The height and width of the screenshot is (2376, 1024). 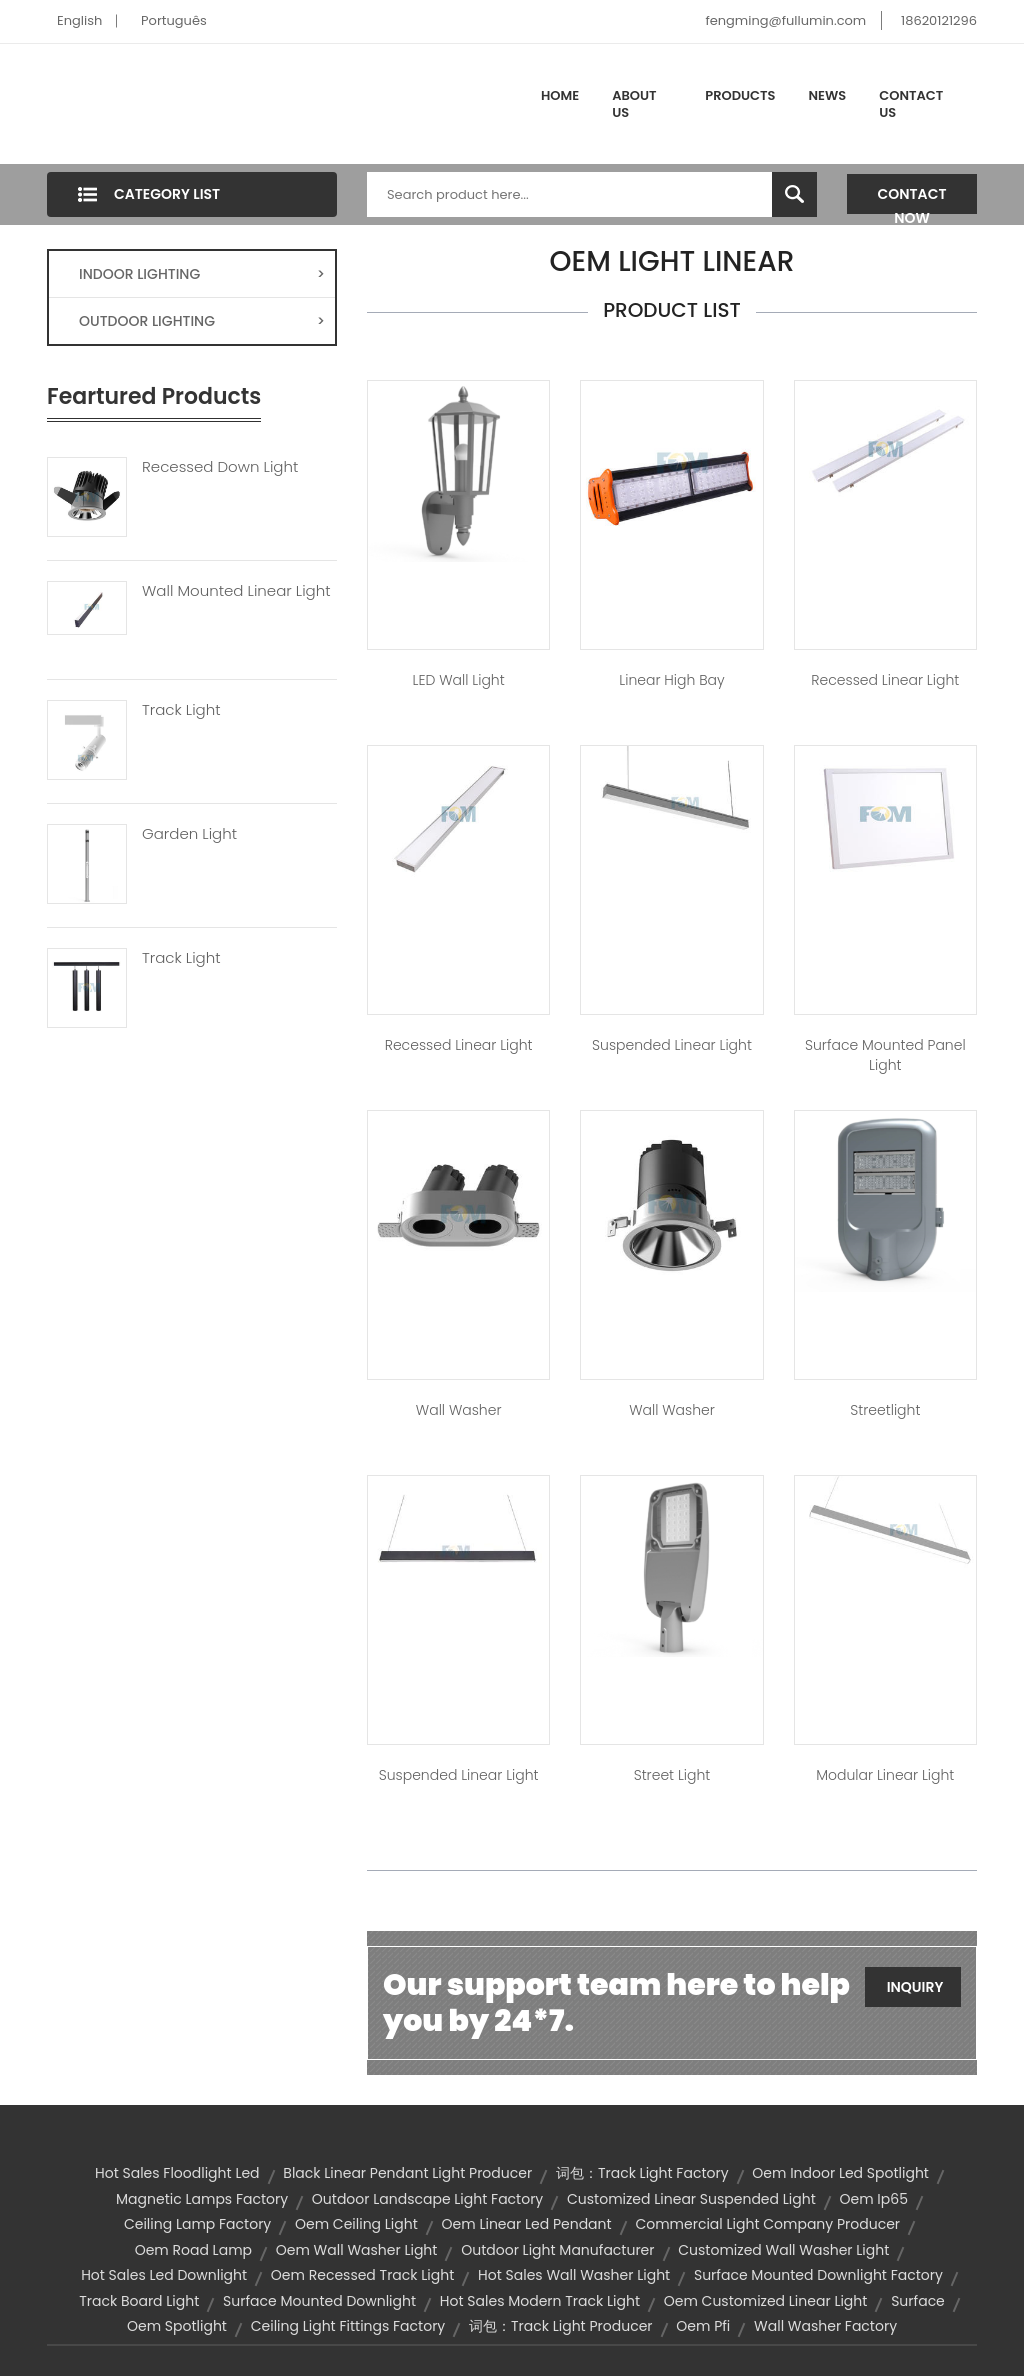 What do you see at coordinates (691, 2199) in the screenshot?
I see `customized linear suspended light` at bounding box center [691, 2199].